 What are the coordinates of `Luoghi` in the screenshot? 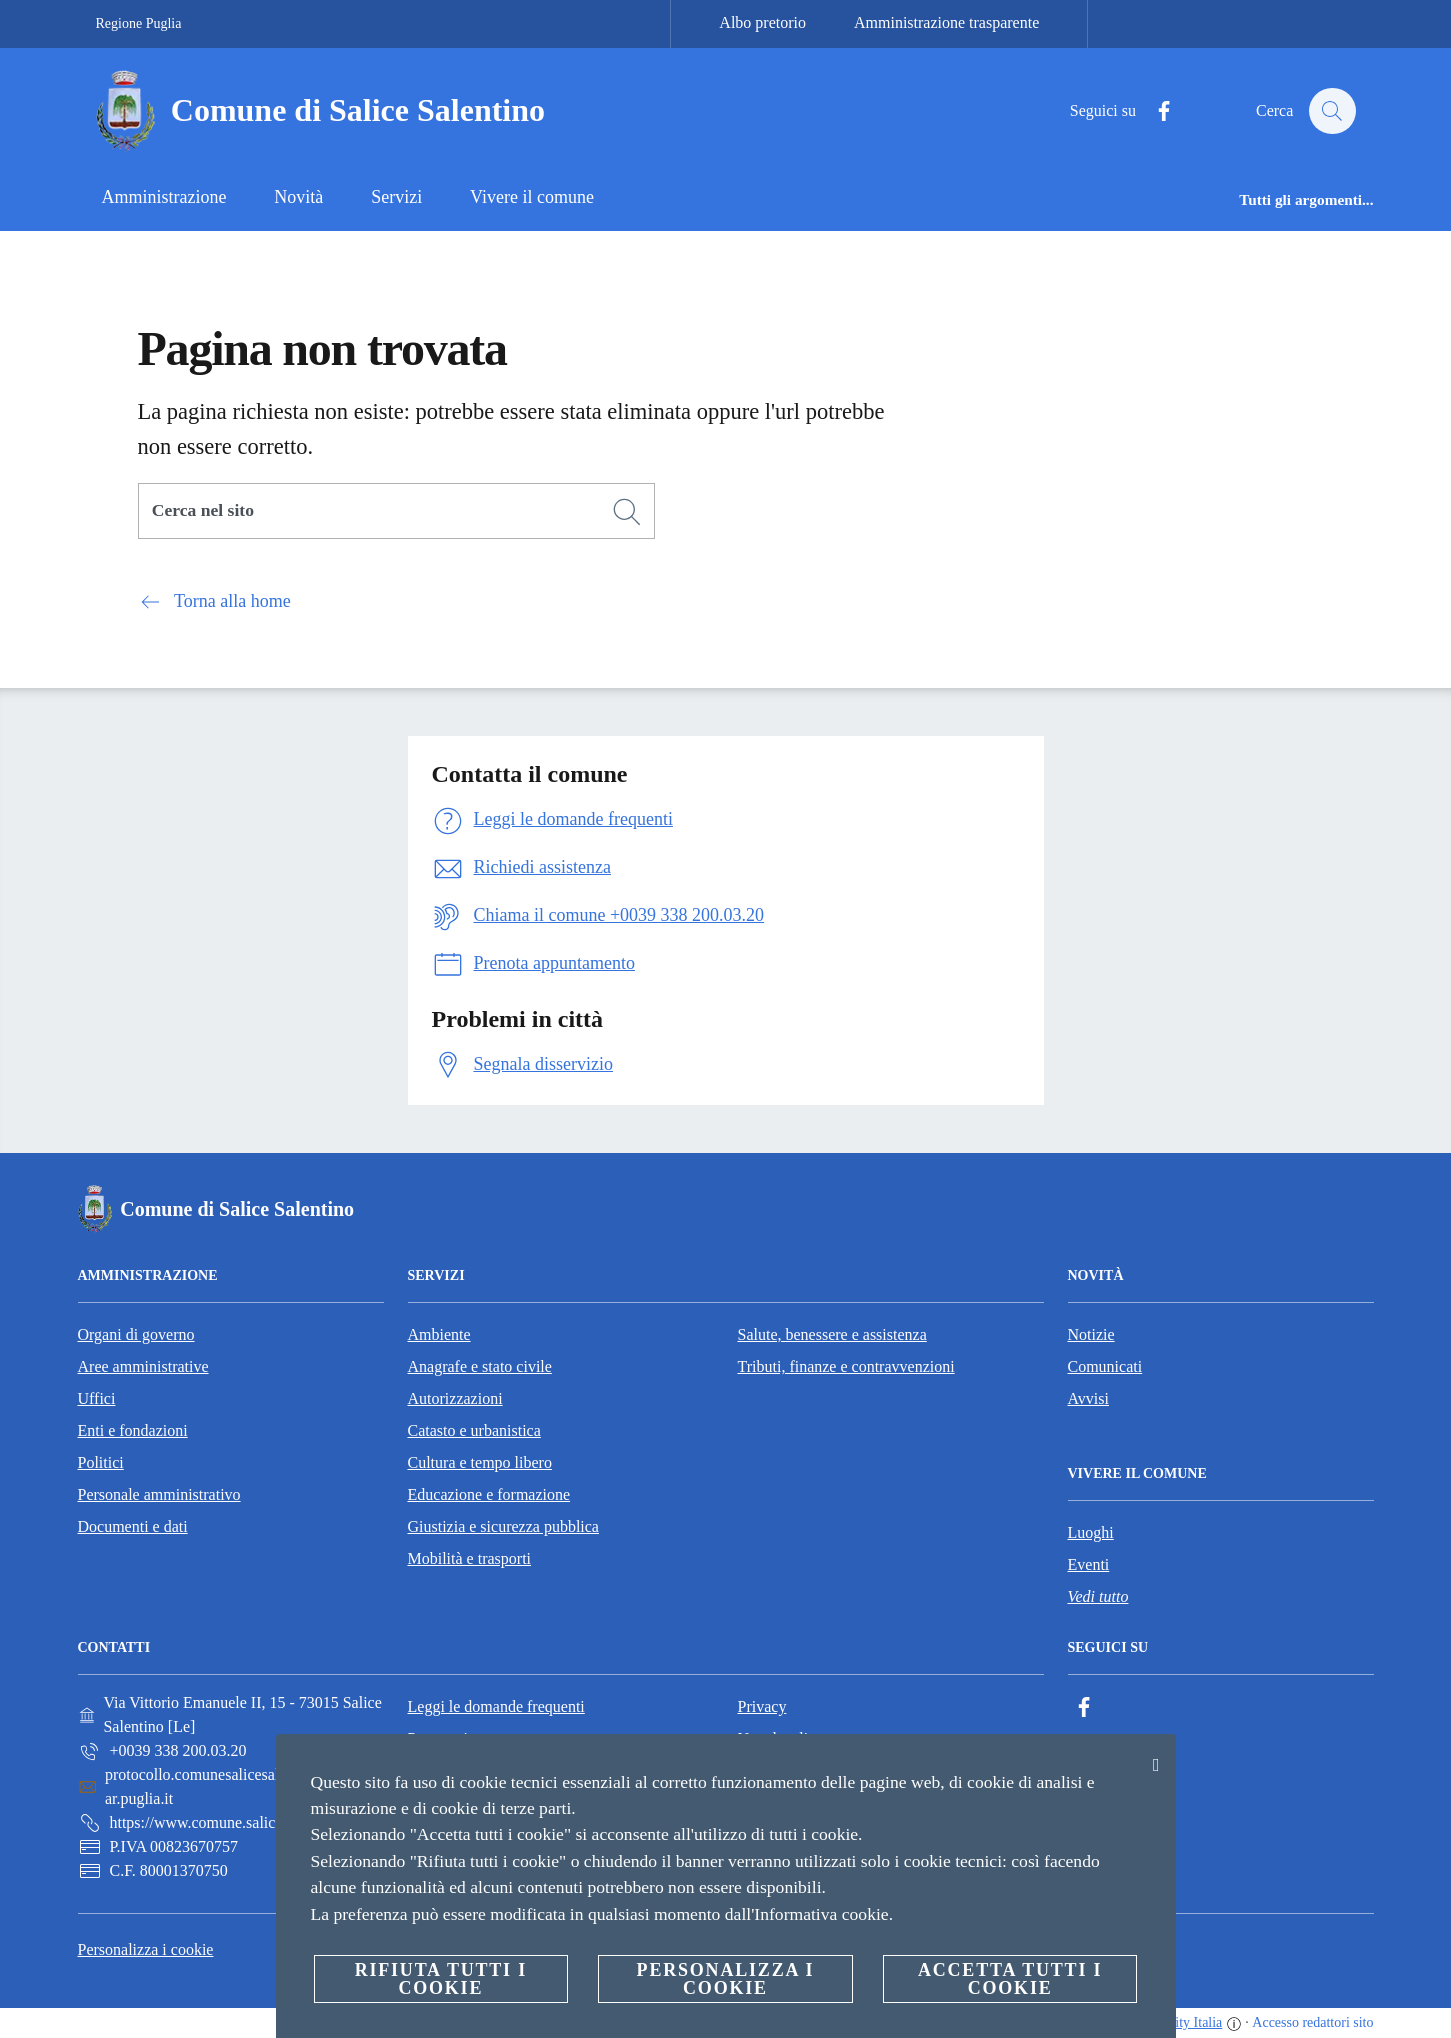 It's located at (1091, 1532).